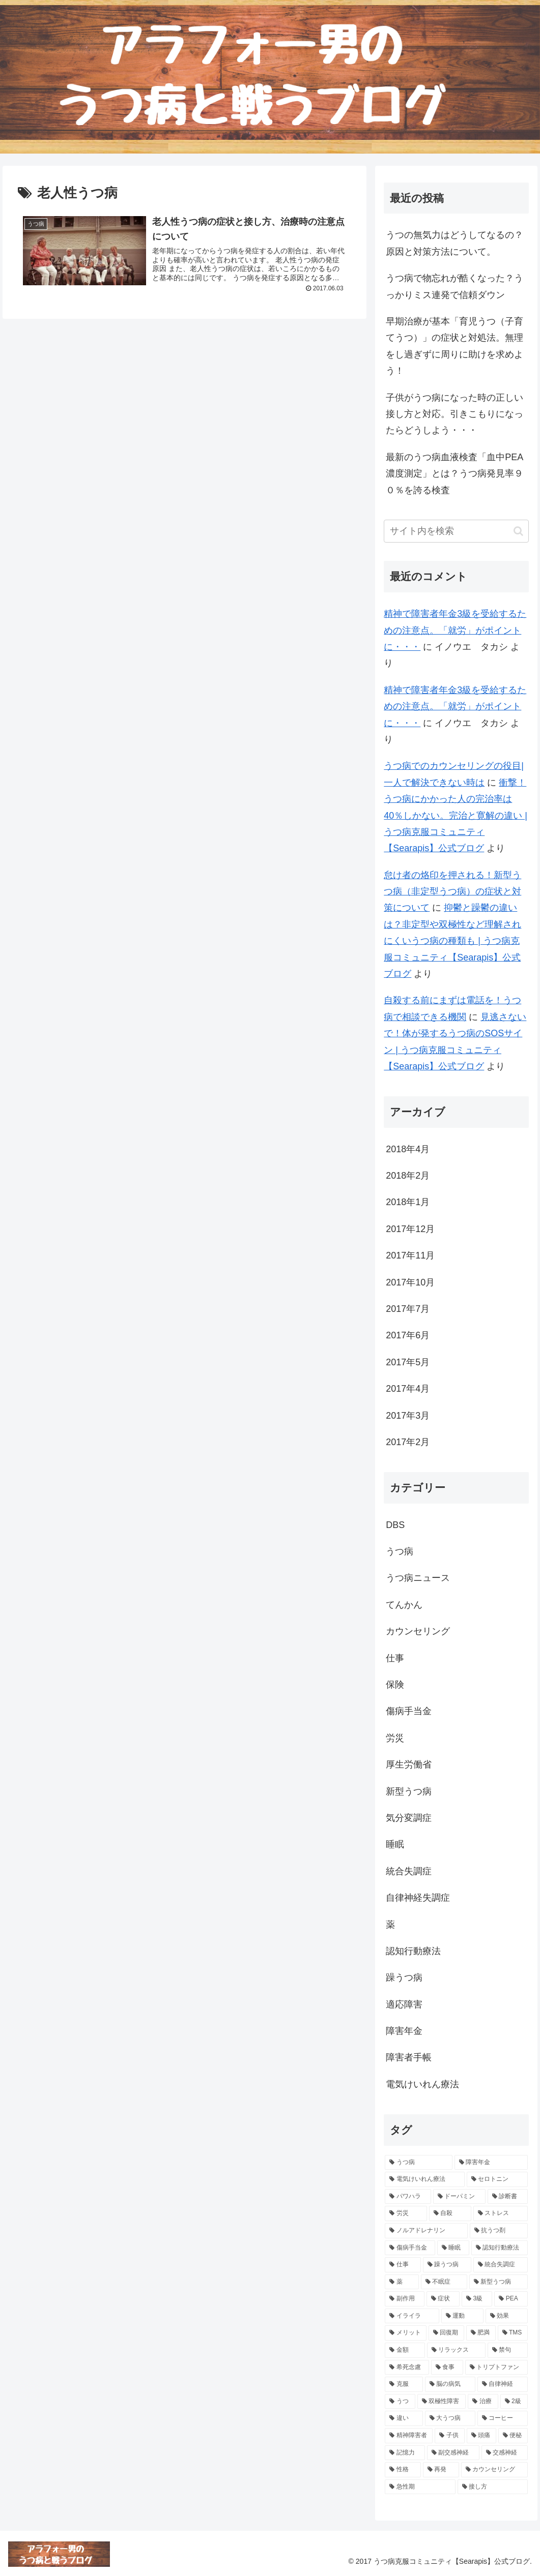  I want to click on [子供 (4個の項目)], so click(449, 2435).